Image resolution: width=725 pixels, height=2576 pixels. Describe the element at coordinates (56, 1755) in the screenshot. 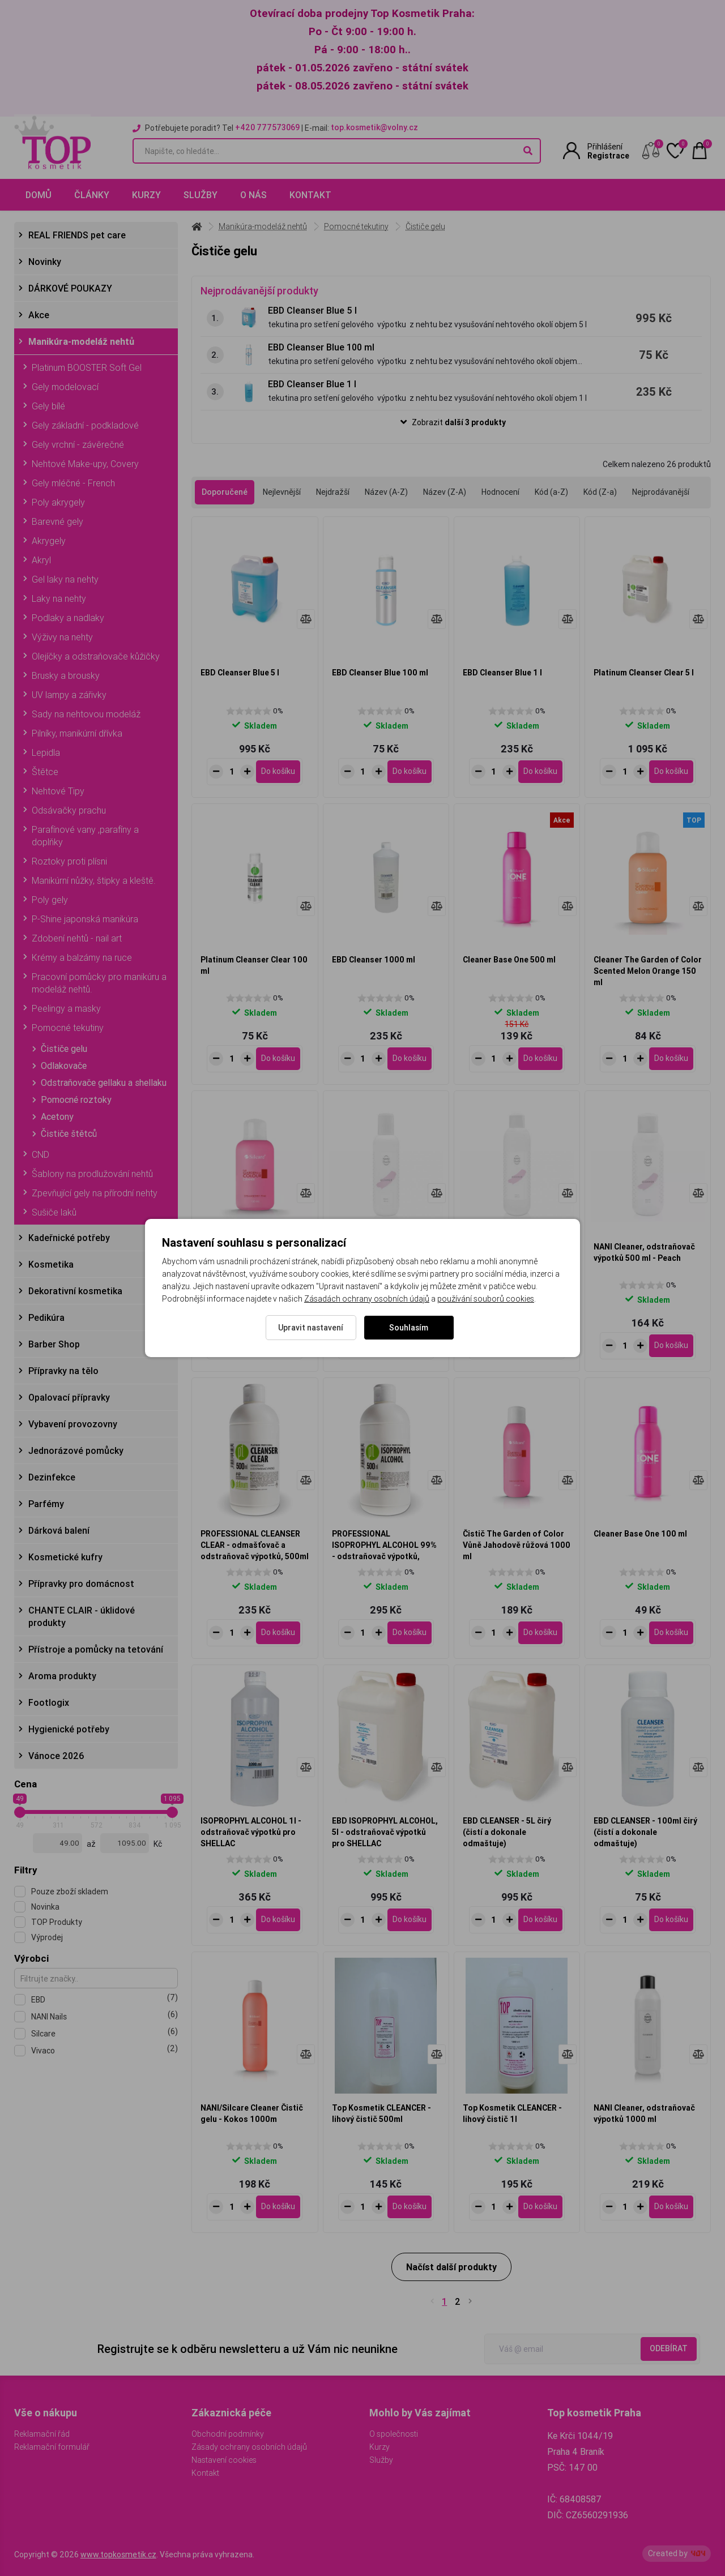

I see `Vánoce 2026` at that location.